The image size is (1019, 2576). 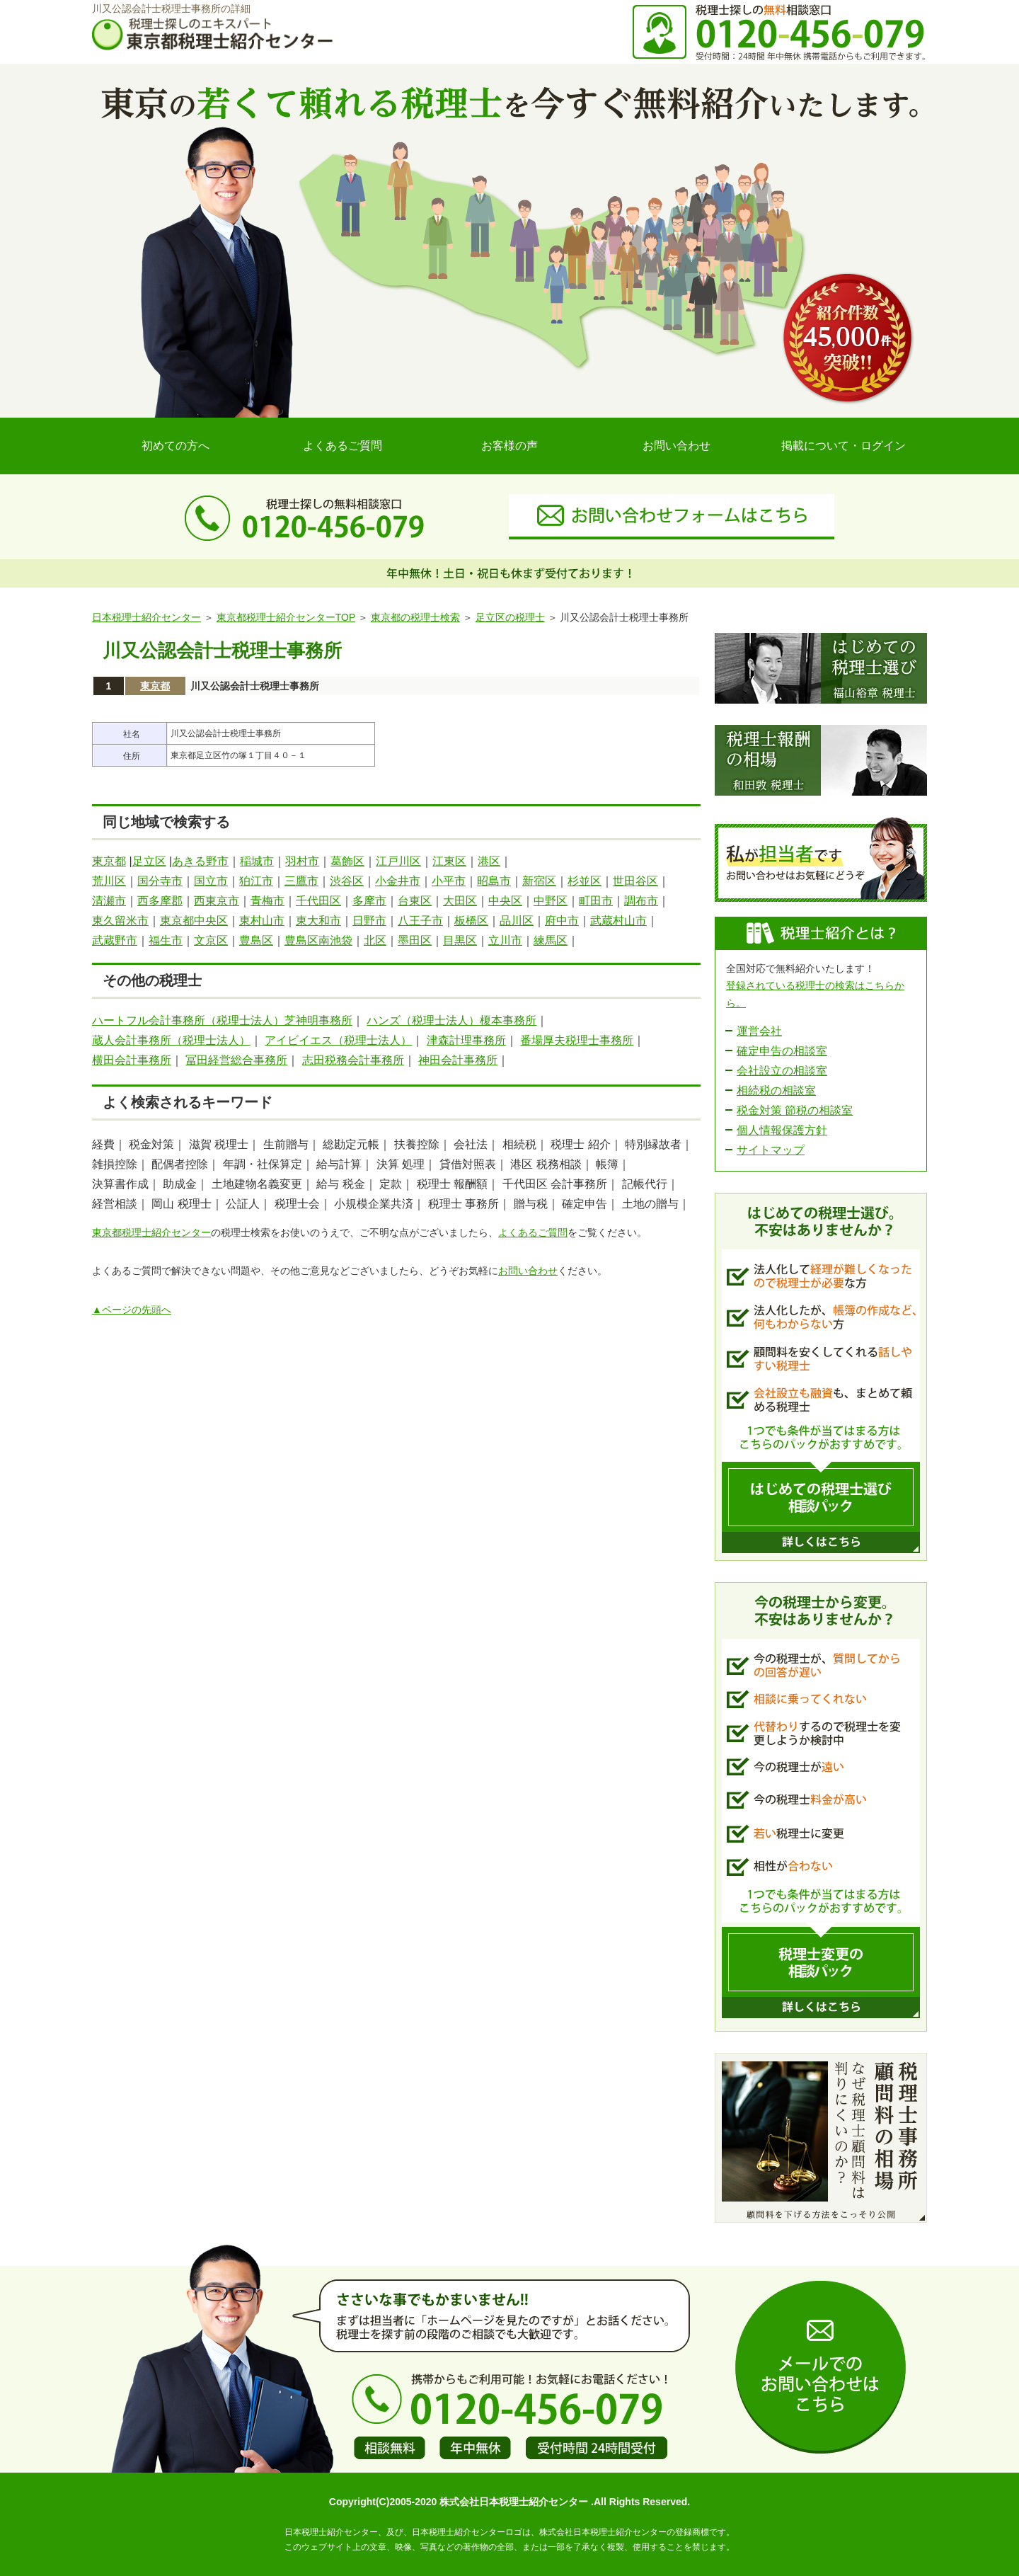 What do you see at coordinates (505, 940) in the screenshot?
I see `立川市` at bounding box center [505, 940].